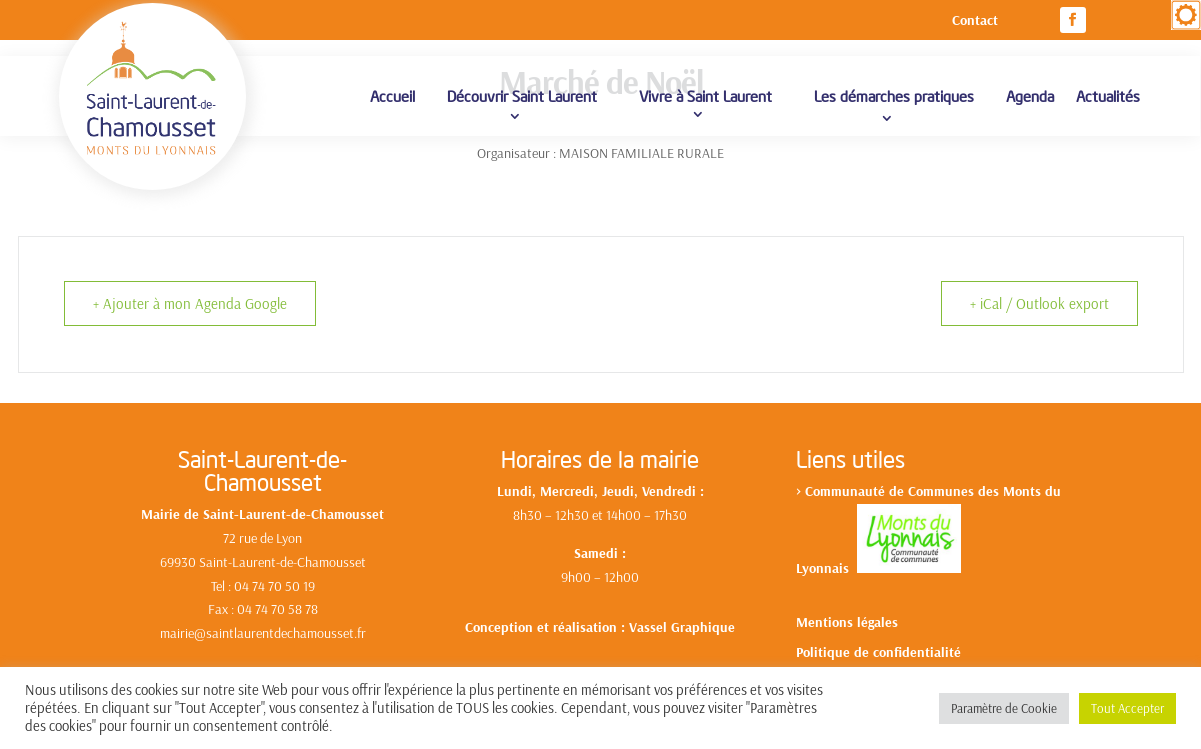 Image resolution: width=1201 pixels, height=749 pixels. What do you see at coordinates (392, 95) in the screenshot?
I see `Accueil` at bounding box center [392, 95].